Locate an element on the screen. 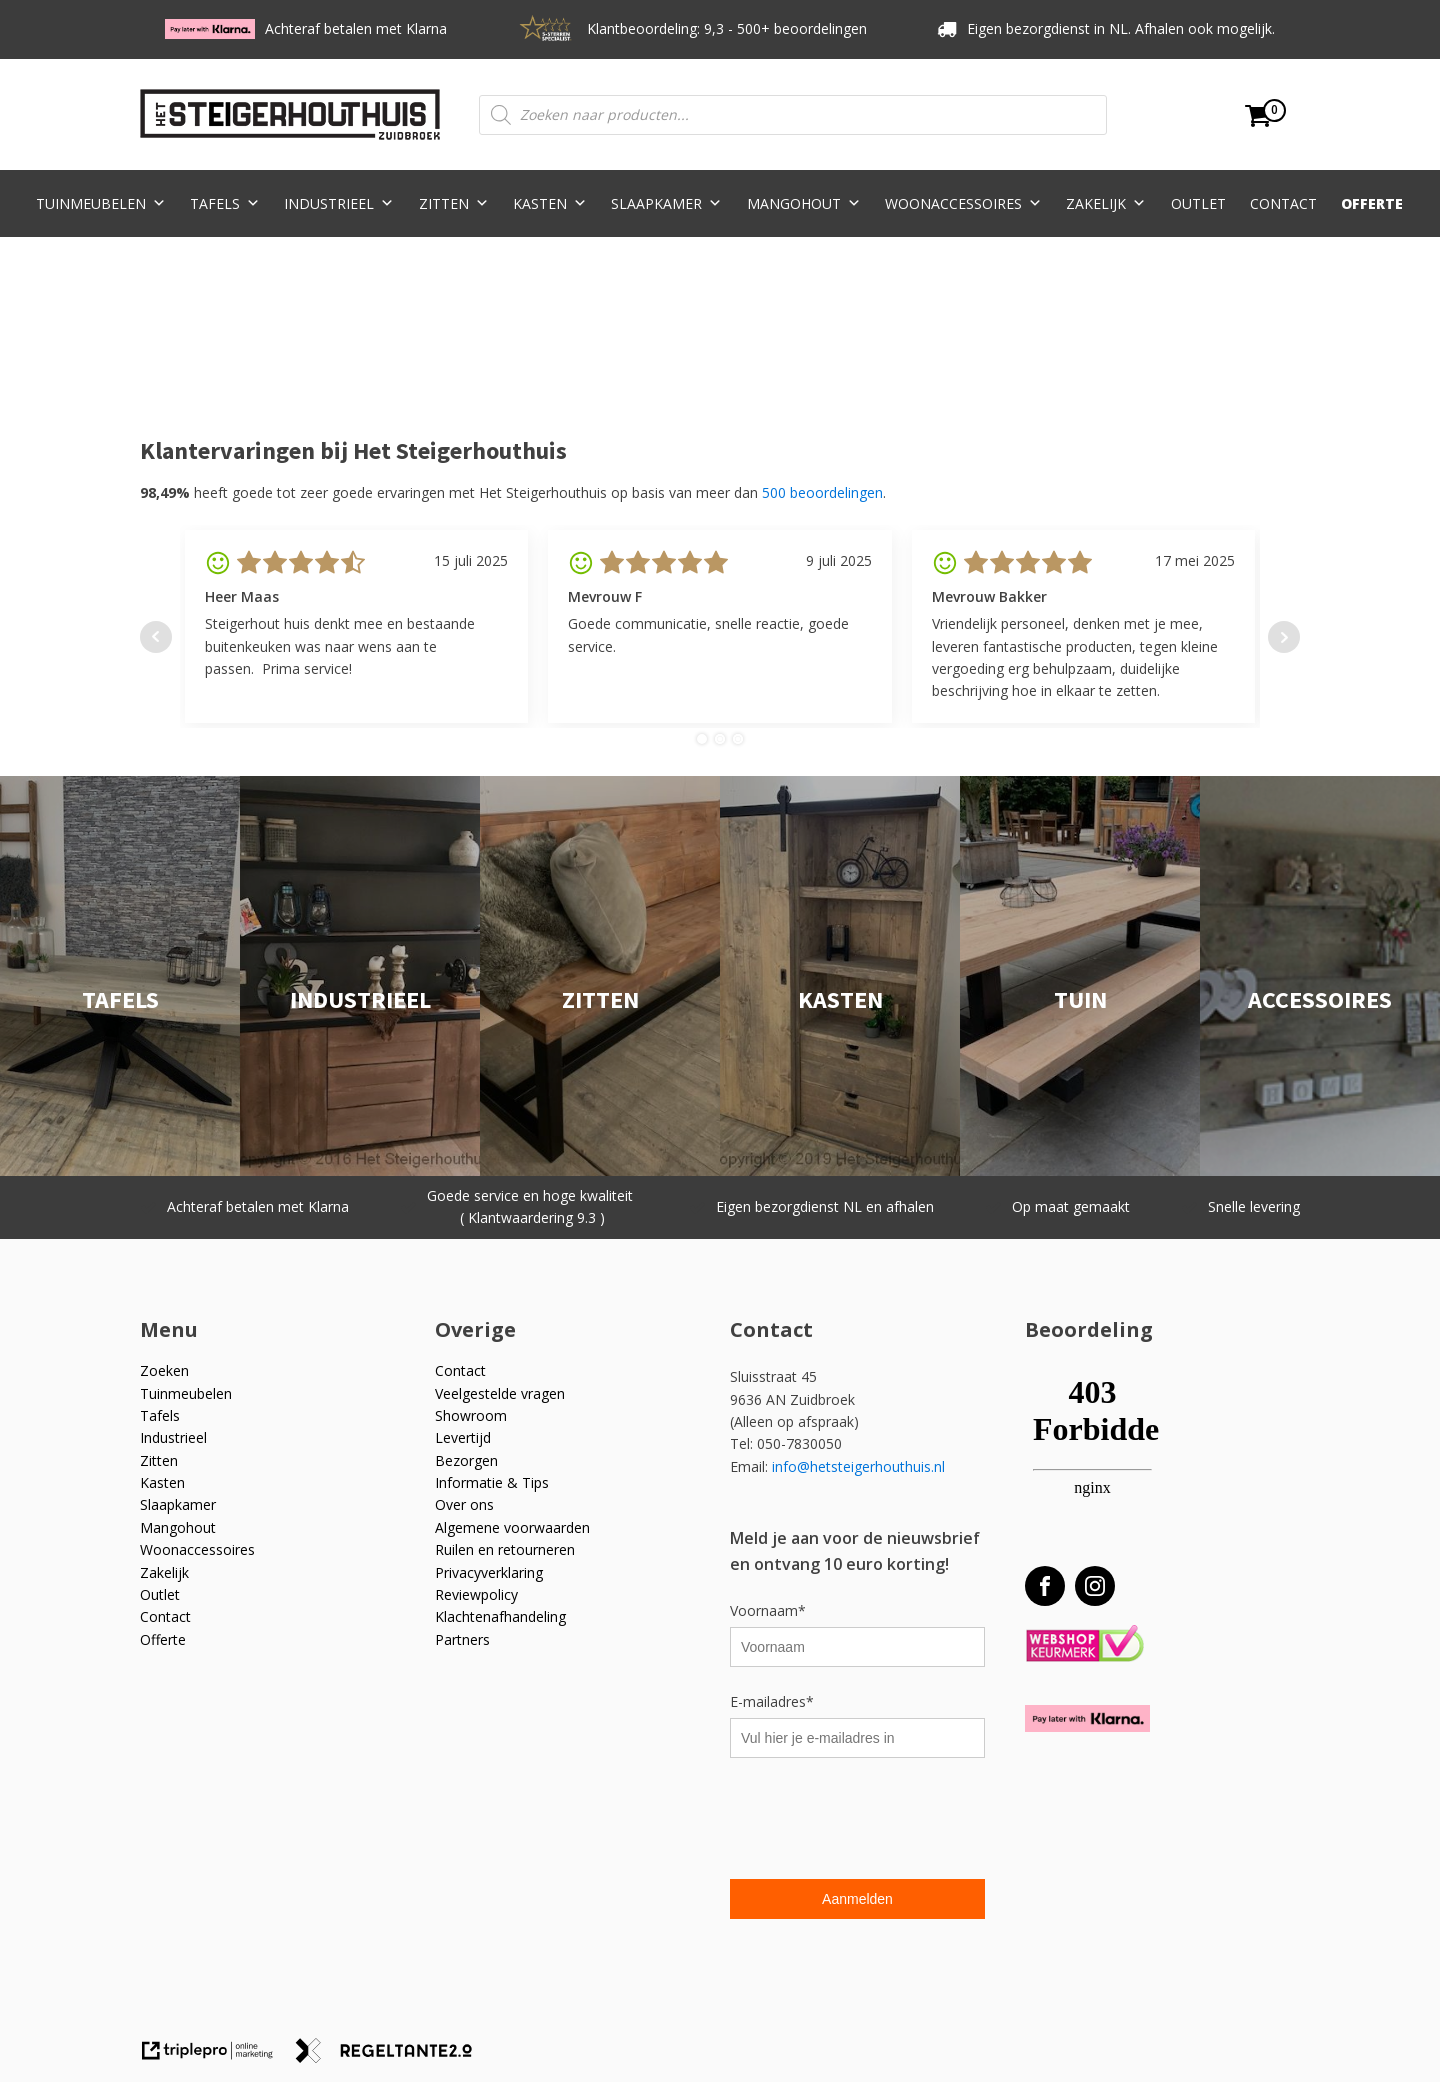 Image resolution: width=1440 pixels, height=2082 pixels. Contact is located at coordinates (1283, 203).